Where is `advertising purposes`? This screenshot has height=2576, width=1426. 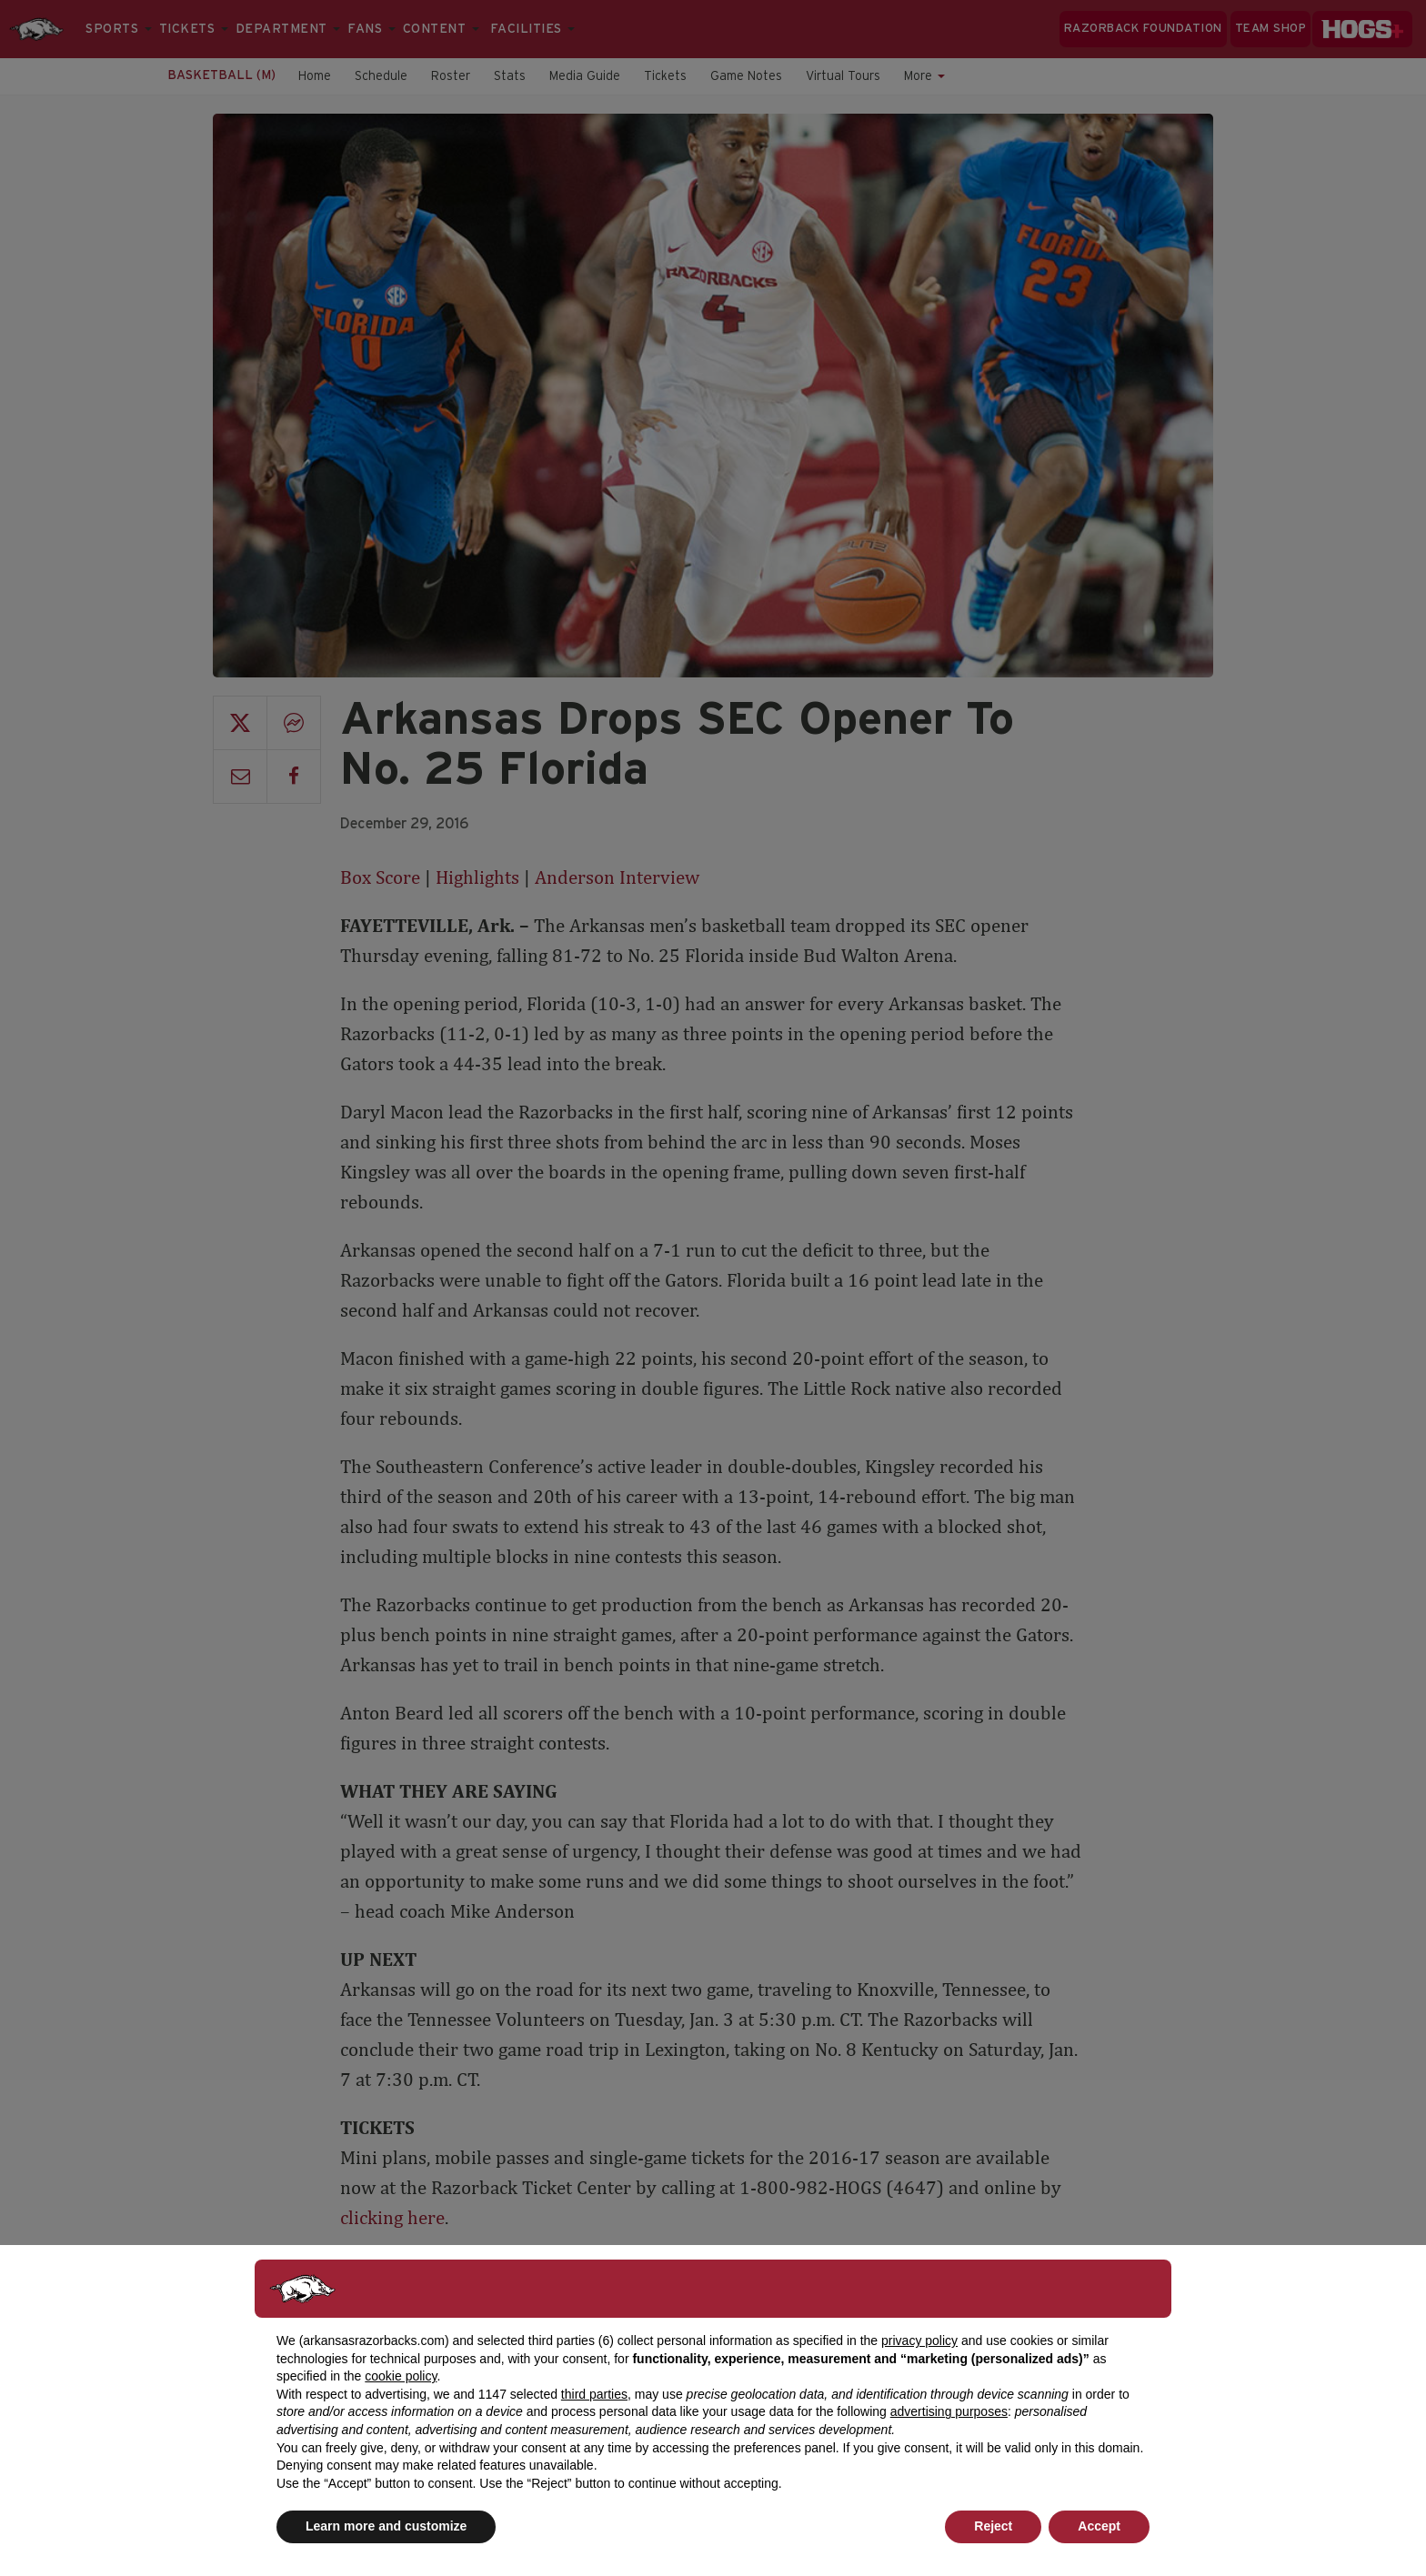
advertising purposes is located at coordinates (949, 2411).